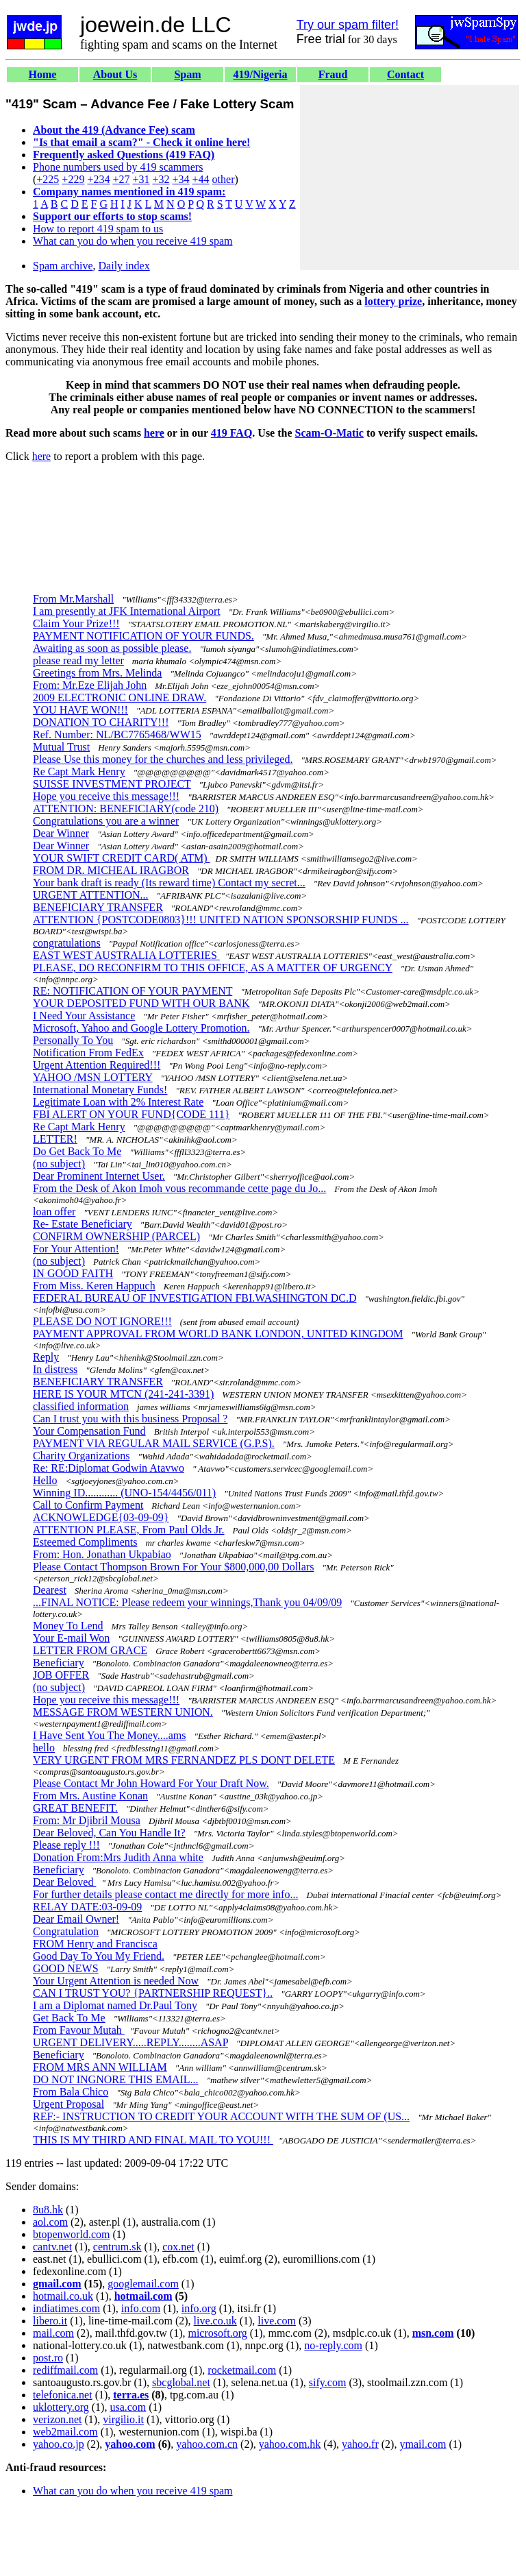 This screenshot has height=2576, width=526. I want to click on yahoo.fr, so click(360, 2444).